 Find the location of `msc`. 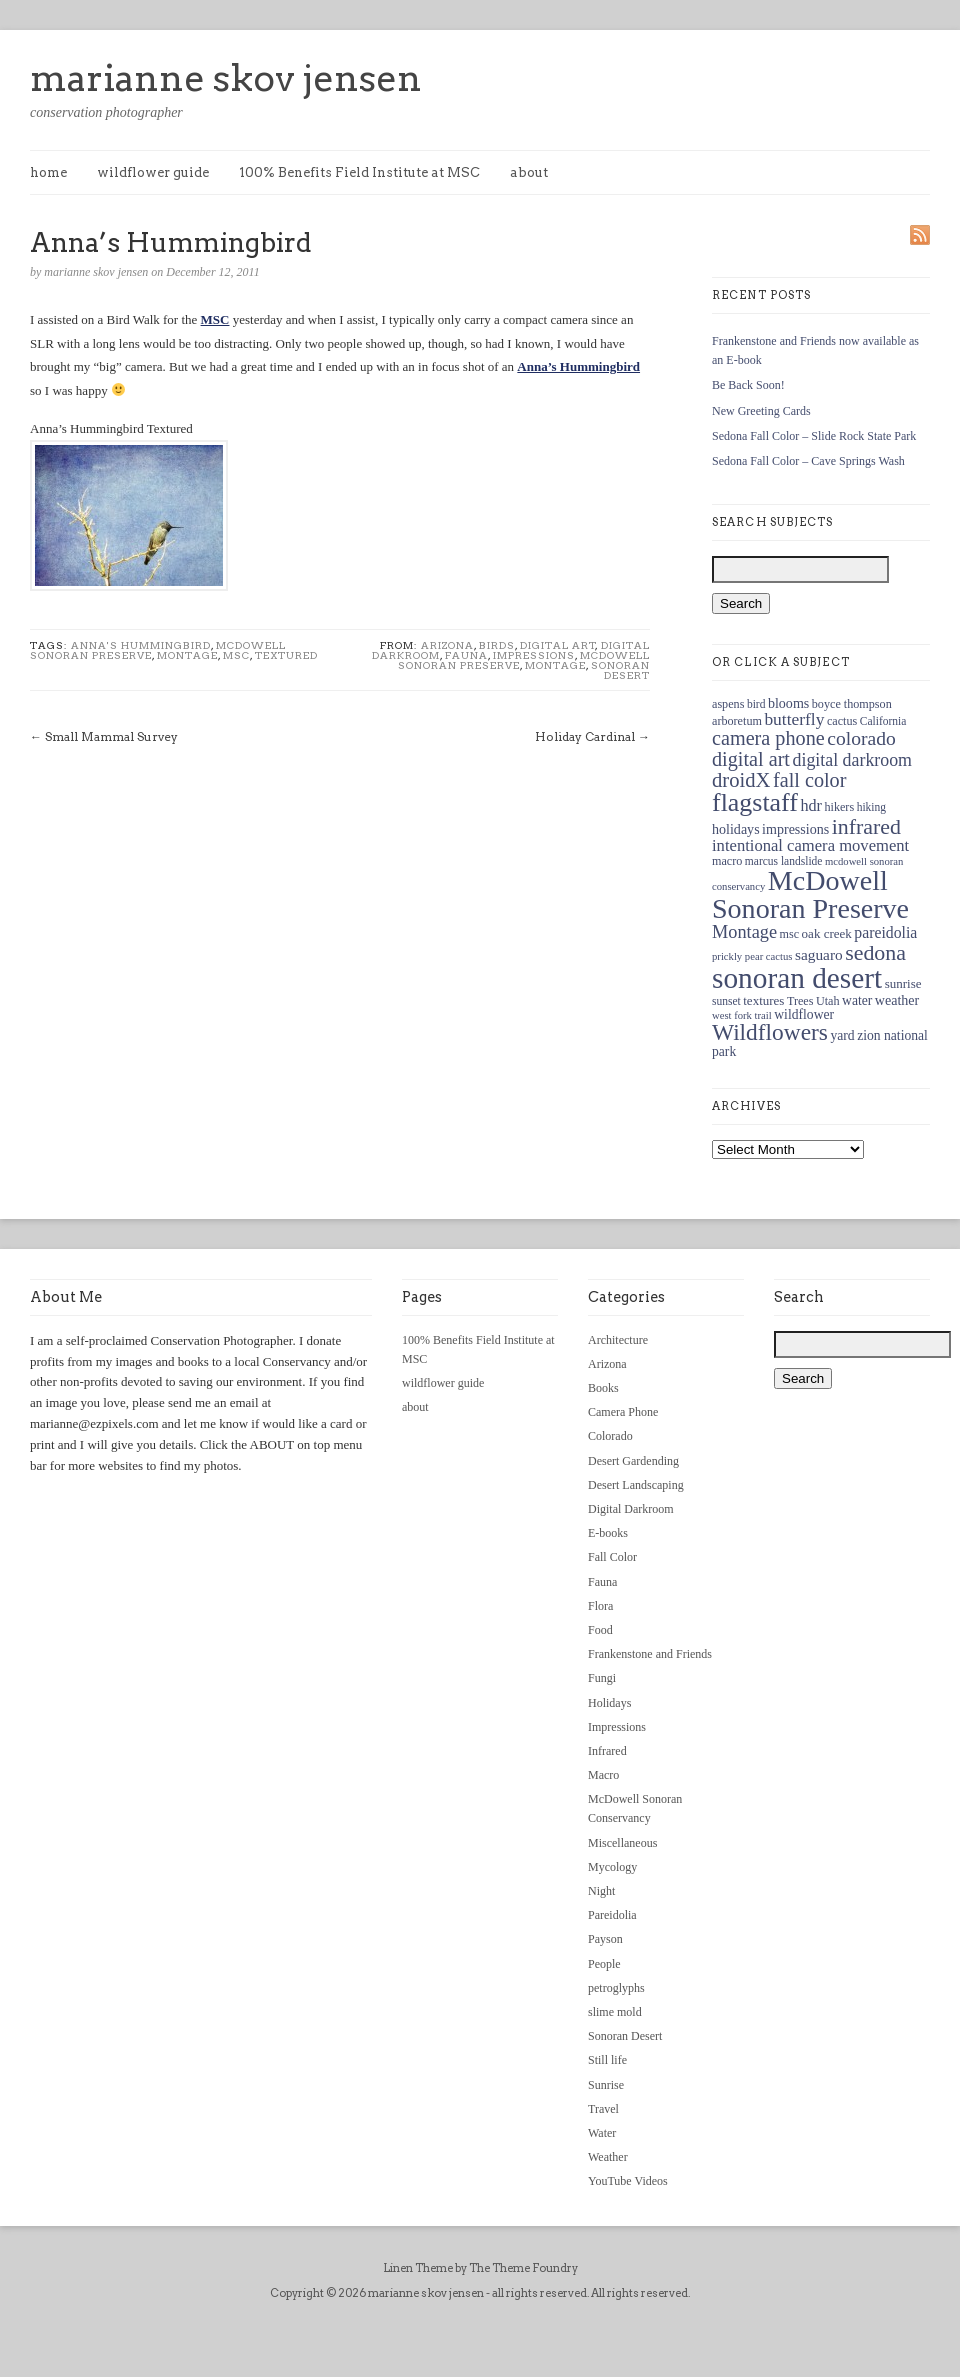

msc is located at coordinates (236, 655).